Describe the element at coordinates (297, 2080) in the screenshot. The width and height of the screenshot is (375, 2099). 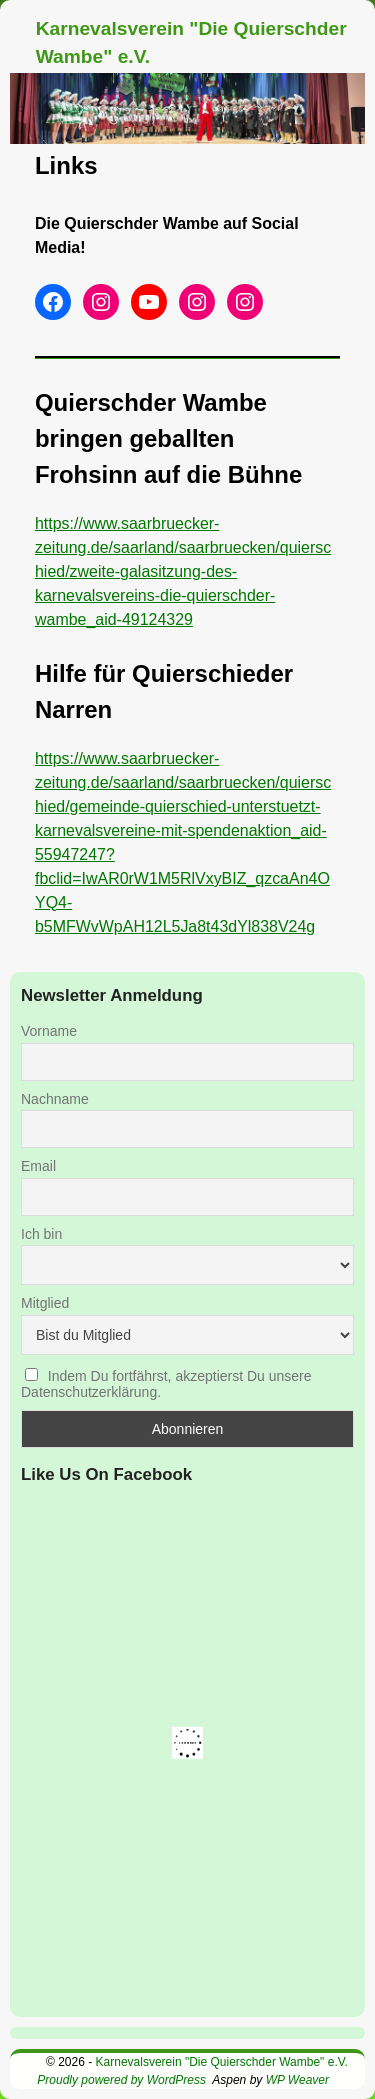
I see `WP Weaver` at that location.